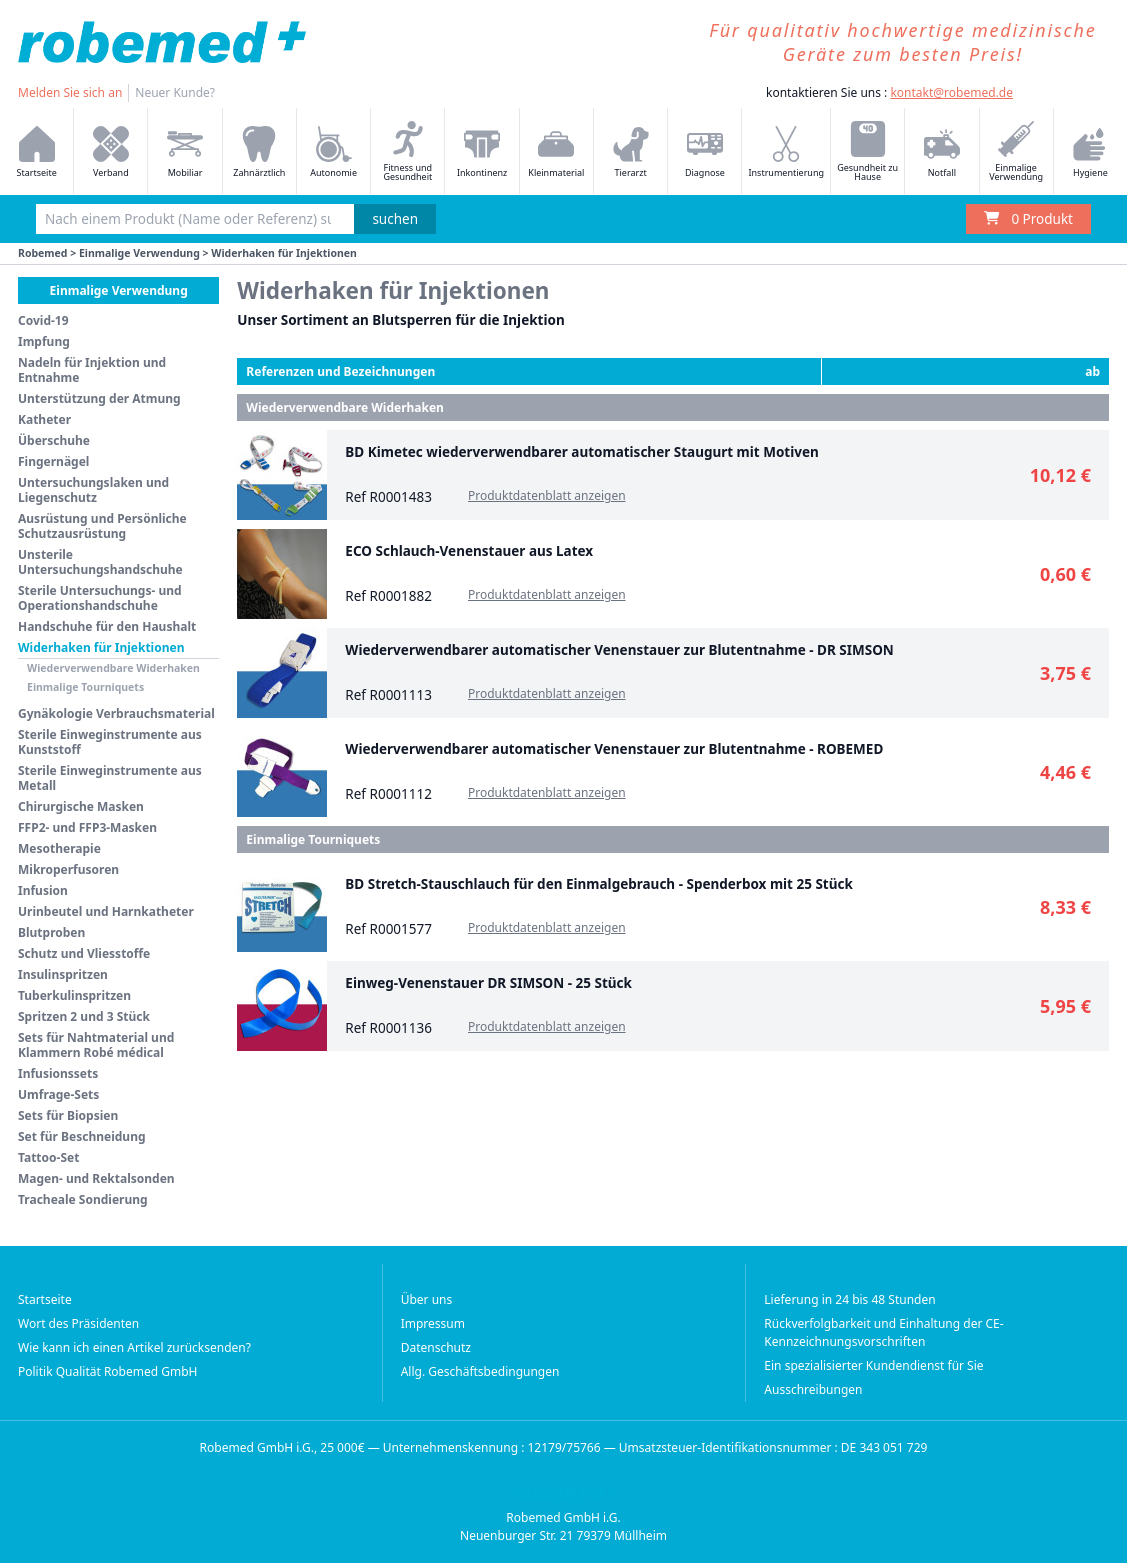 The image size is (1127, 1563). Describe the element at coordinates (93, 490) in the screenshot. I see `Untersuchungslaken und Liegenschutz` at that location.